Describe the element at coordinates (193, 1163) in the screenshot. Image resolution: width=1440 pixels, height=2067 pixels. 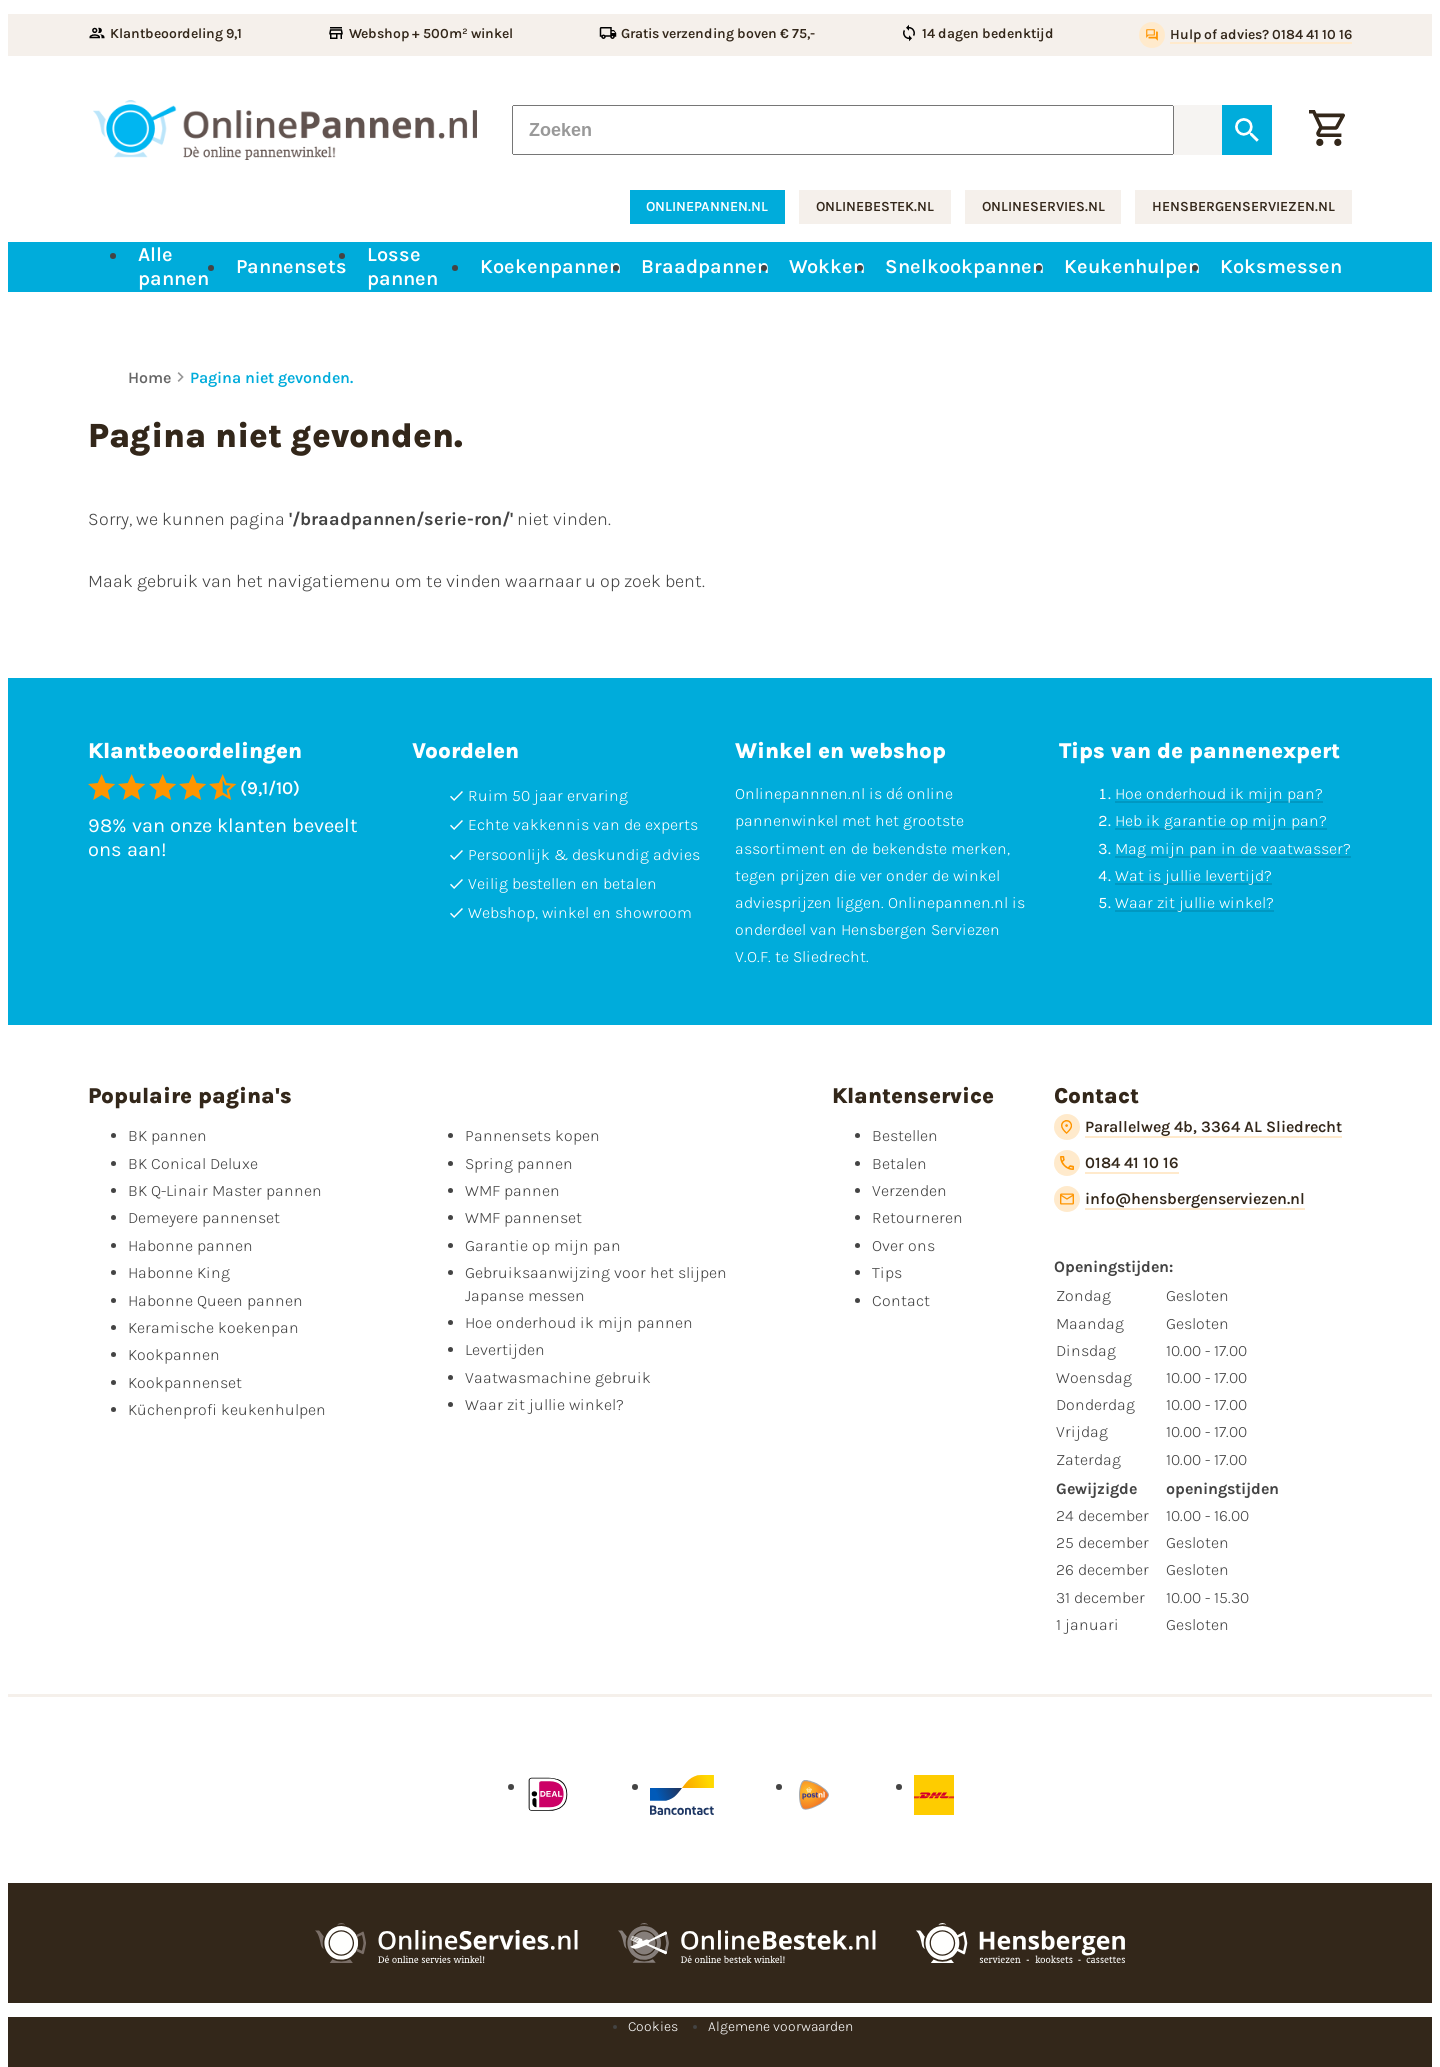
I see `BK Conical Deluxe` at that location.